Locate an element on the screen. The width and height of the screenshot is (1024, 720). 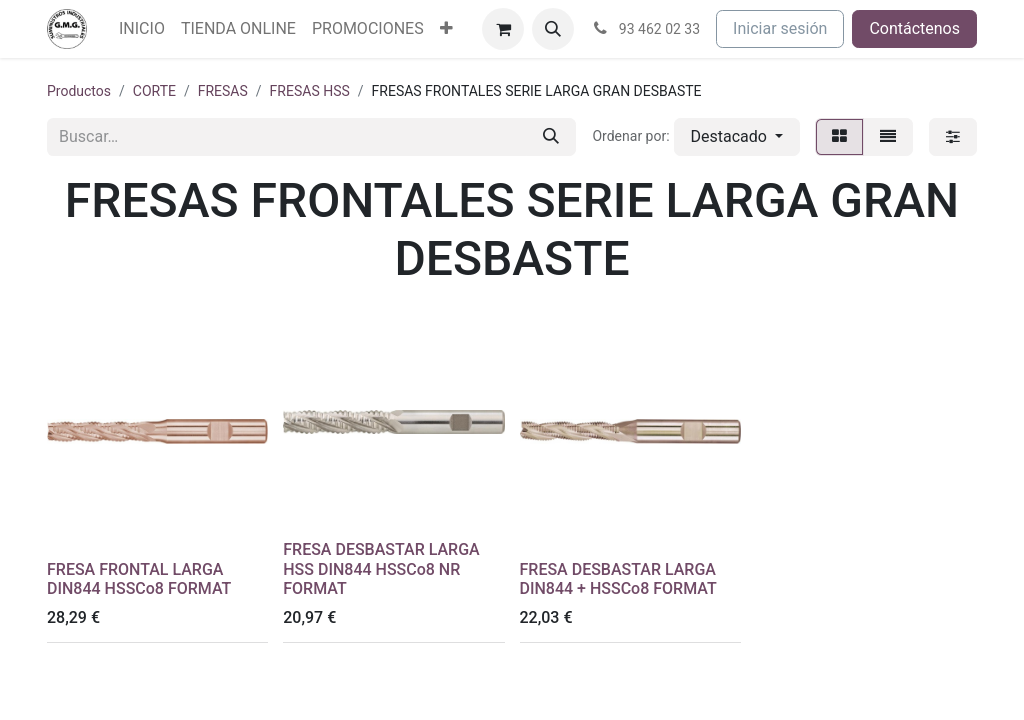
FRESA FRONTAL LARGA DIN844 HSSCo8 FORMAT is located at coordinates (139, 579).